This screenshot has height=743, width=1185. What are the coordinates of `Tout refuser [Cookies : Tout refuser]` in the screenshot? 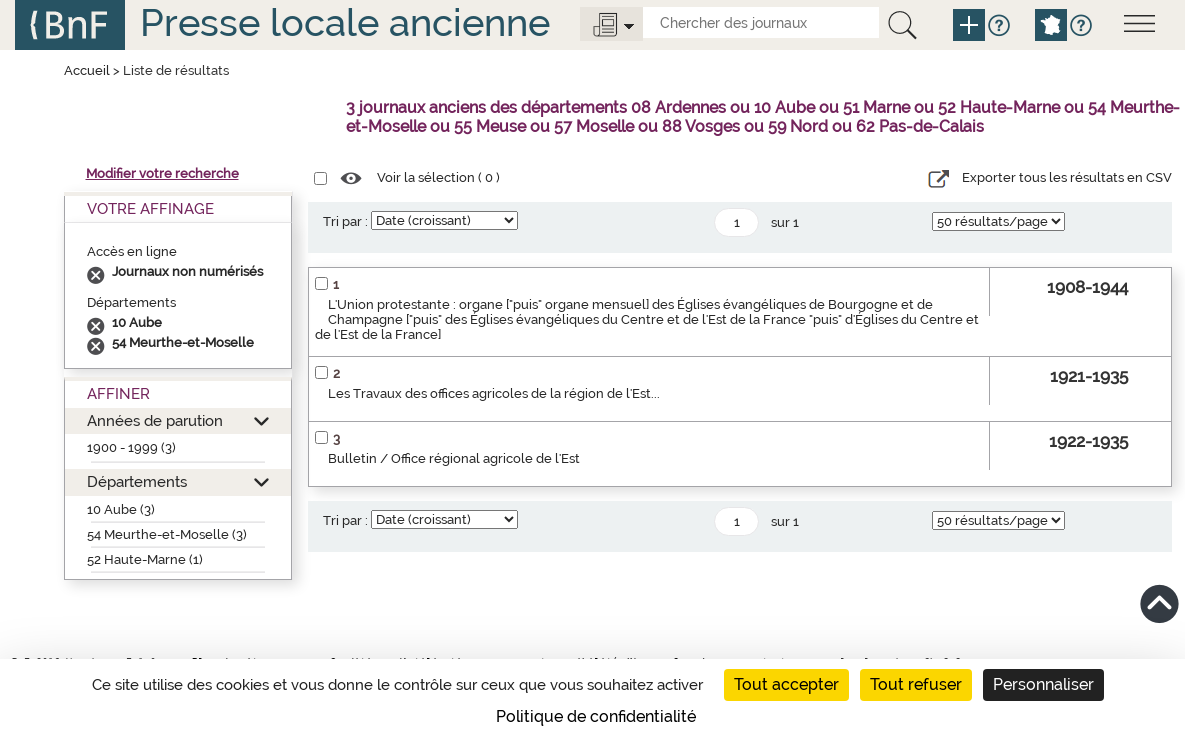 It's located at (916, 684).